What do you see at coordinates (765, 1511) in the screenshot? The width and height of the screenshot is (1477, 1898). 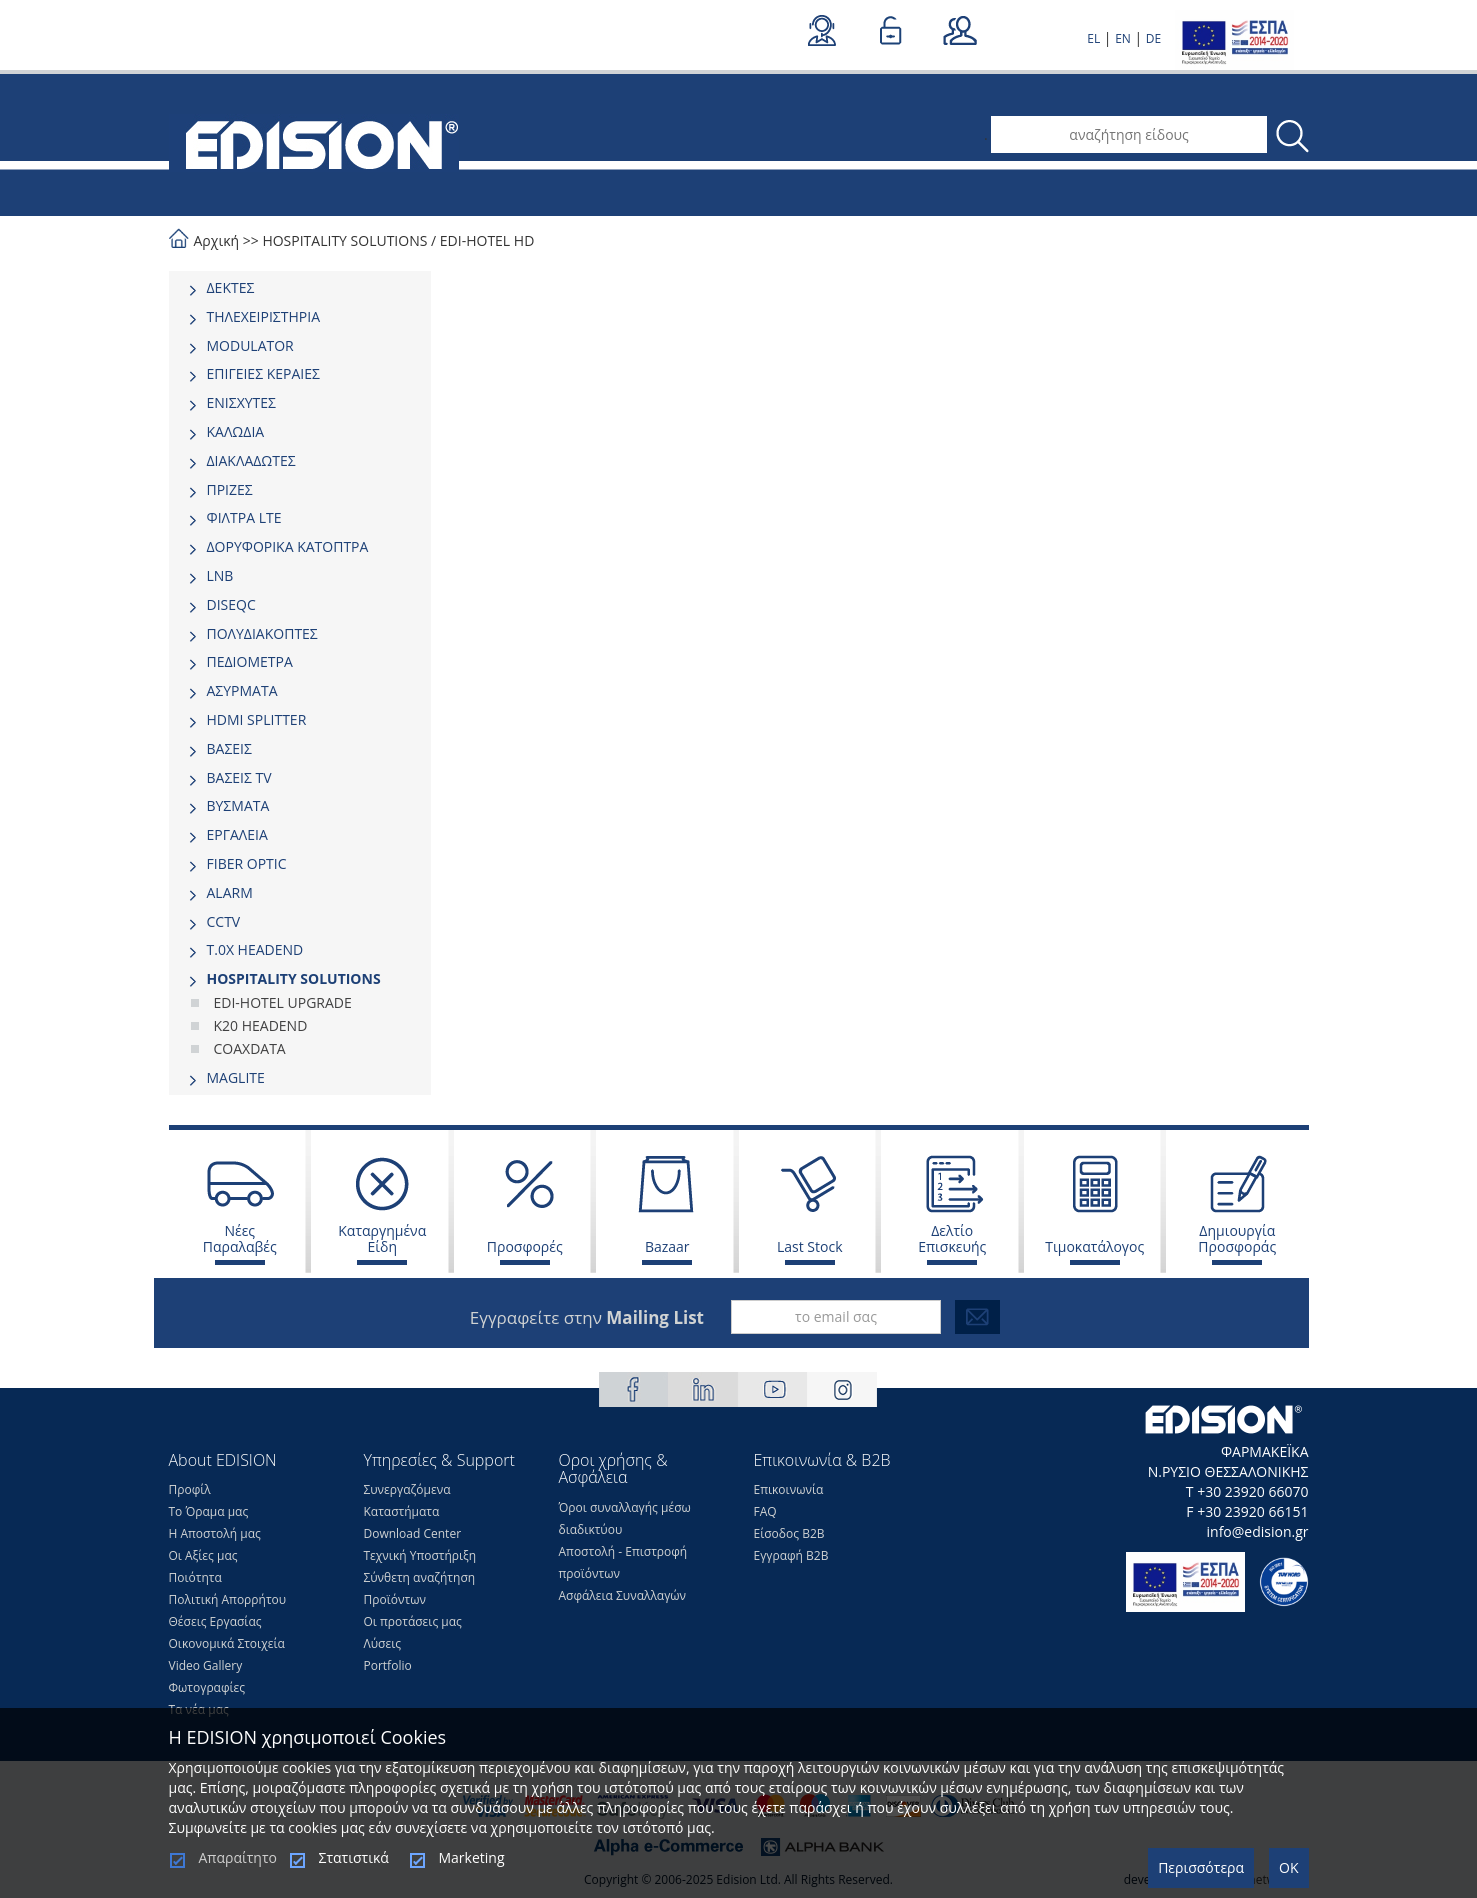 I see `FAQ` at bounding box center [765, 1511].